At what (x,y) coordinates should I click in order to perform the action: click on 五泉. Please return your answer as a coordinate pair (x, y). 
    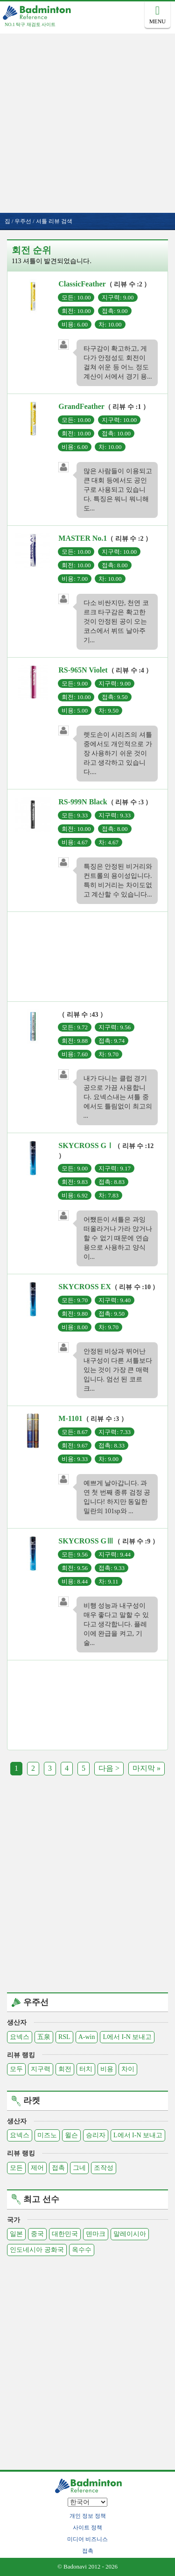
    Looking at the image, I should click on (43, 2036).